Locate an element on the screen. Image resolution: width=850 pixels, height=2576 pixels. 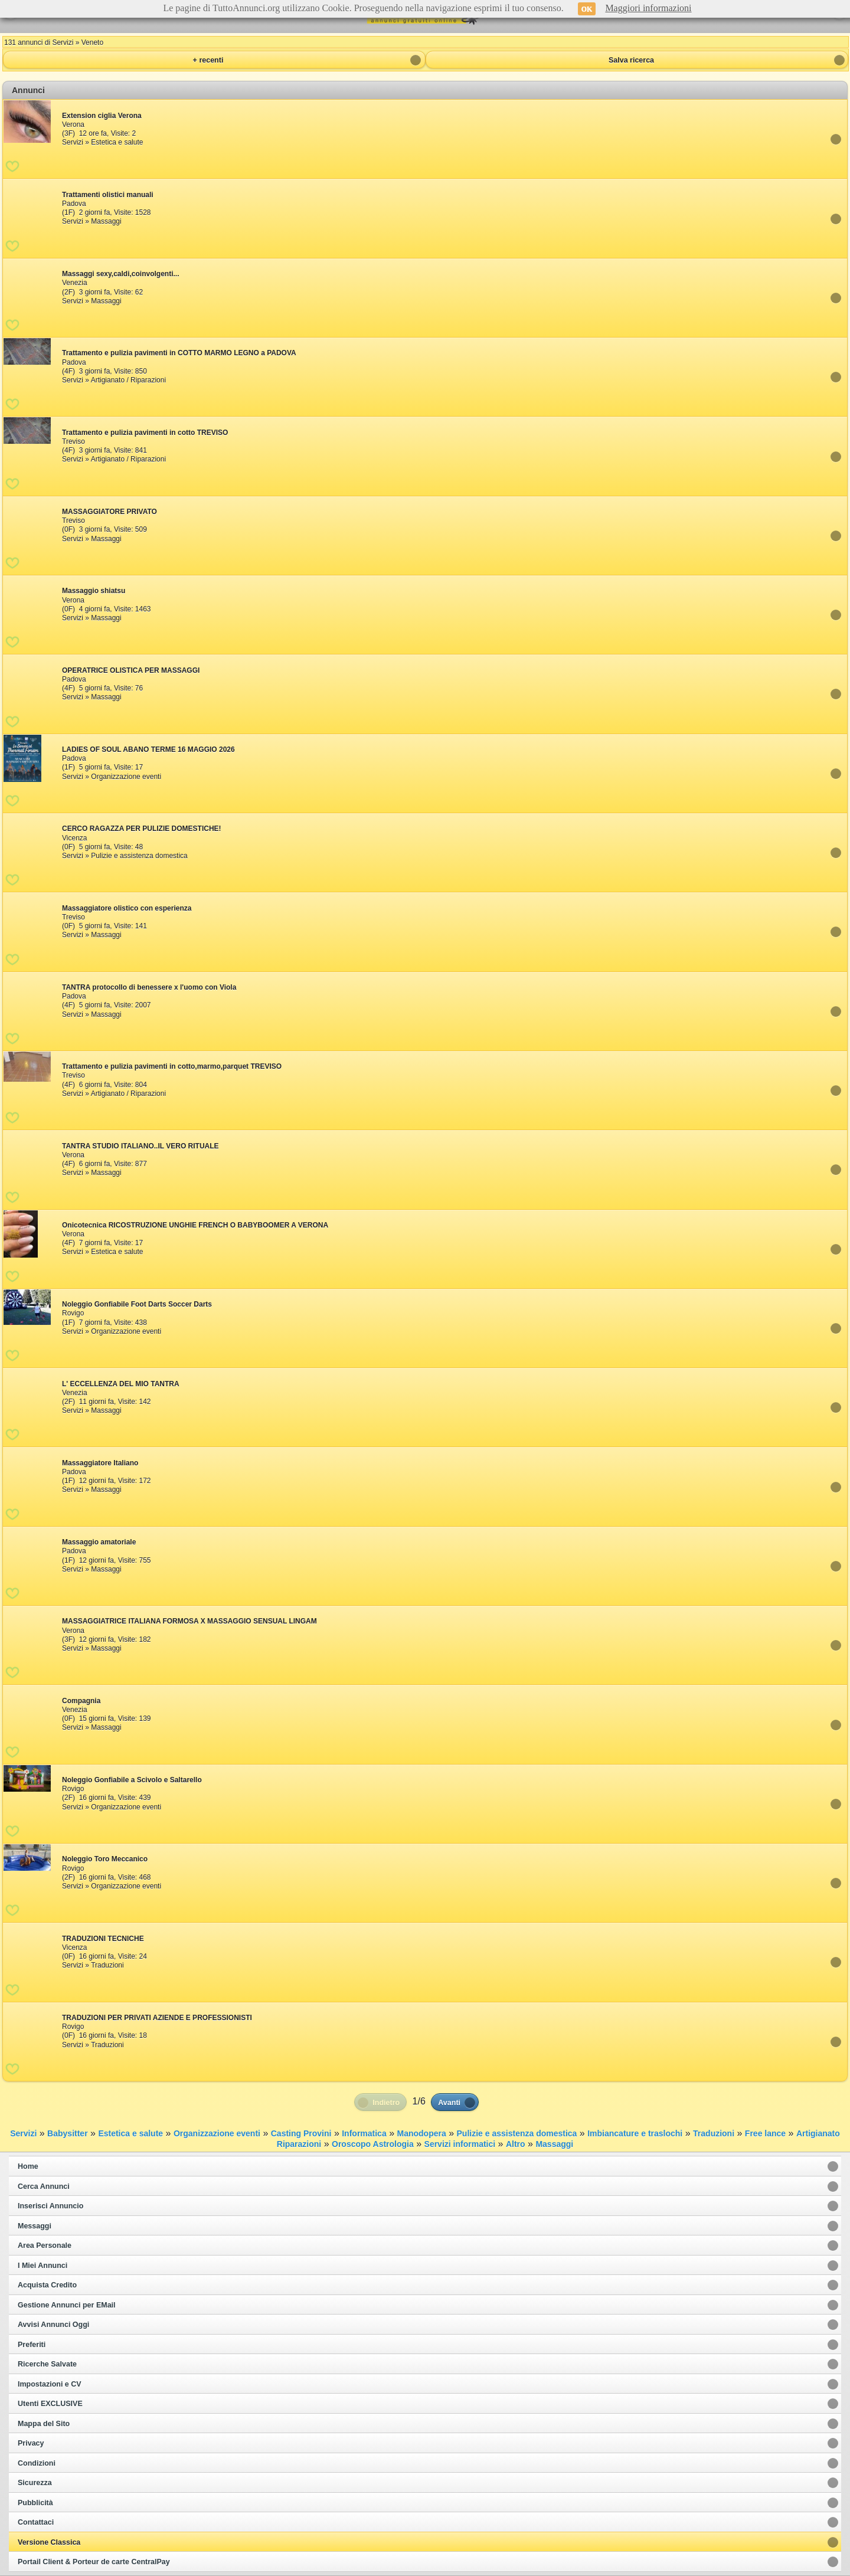
Home is located at coordinates (28, 2166).